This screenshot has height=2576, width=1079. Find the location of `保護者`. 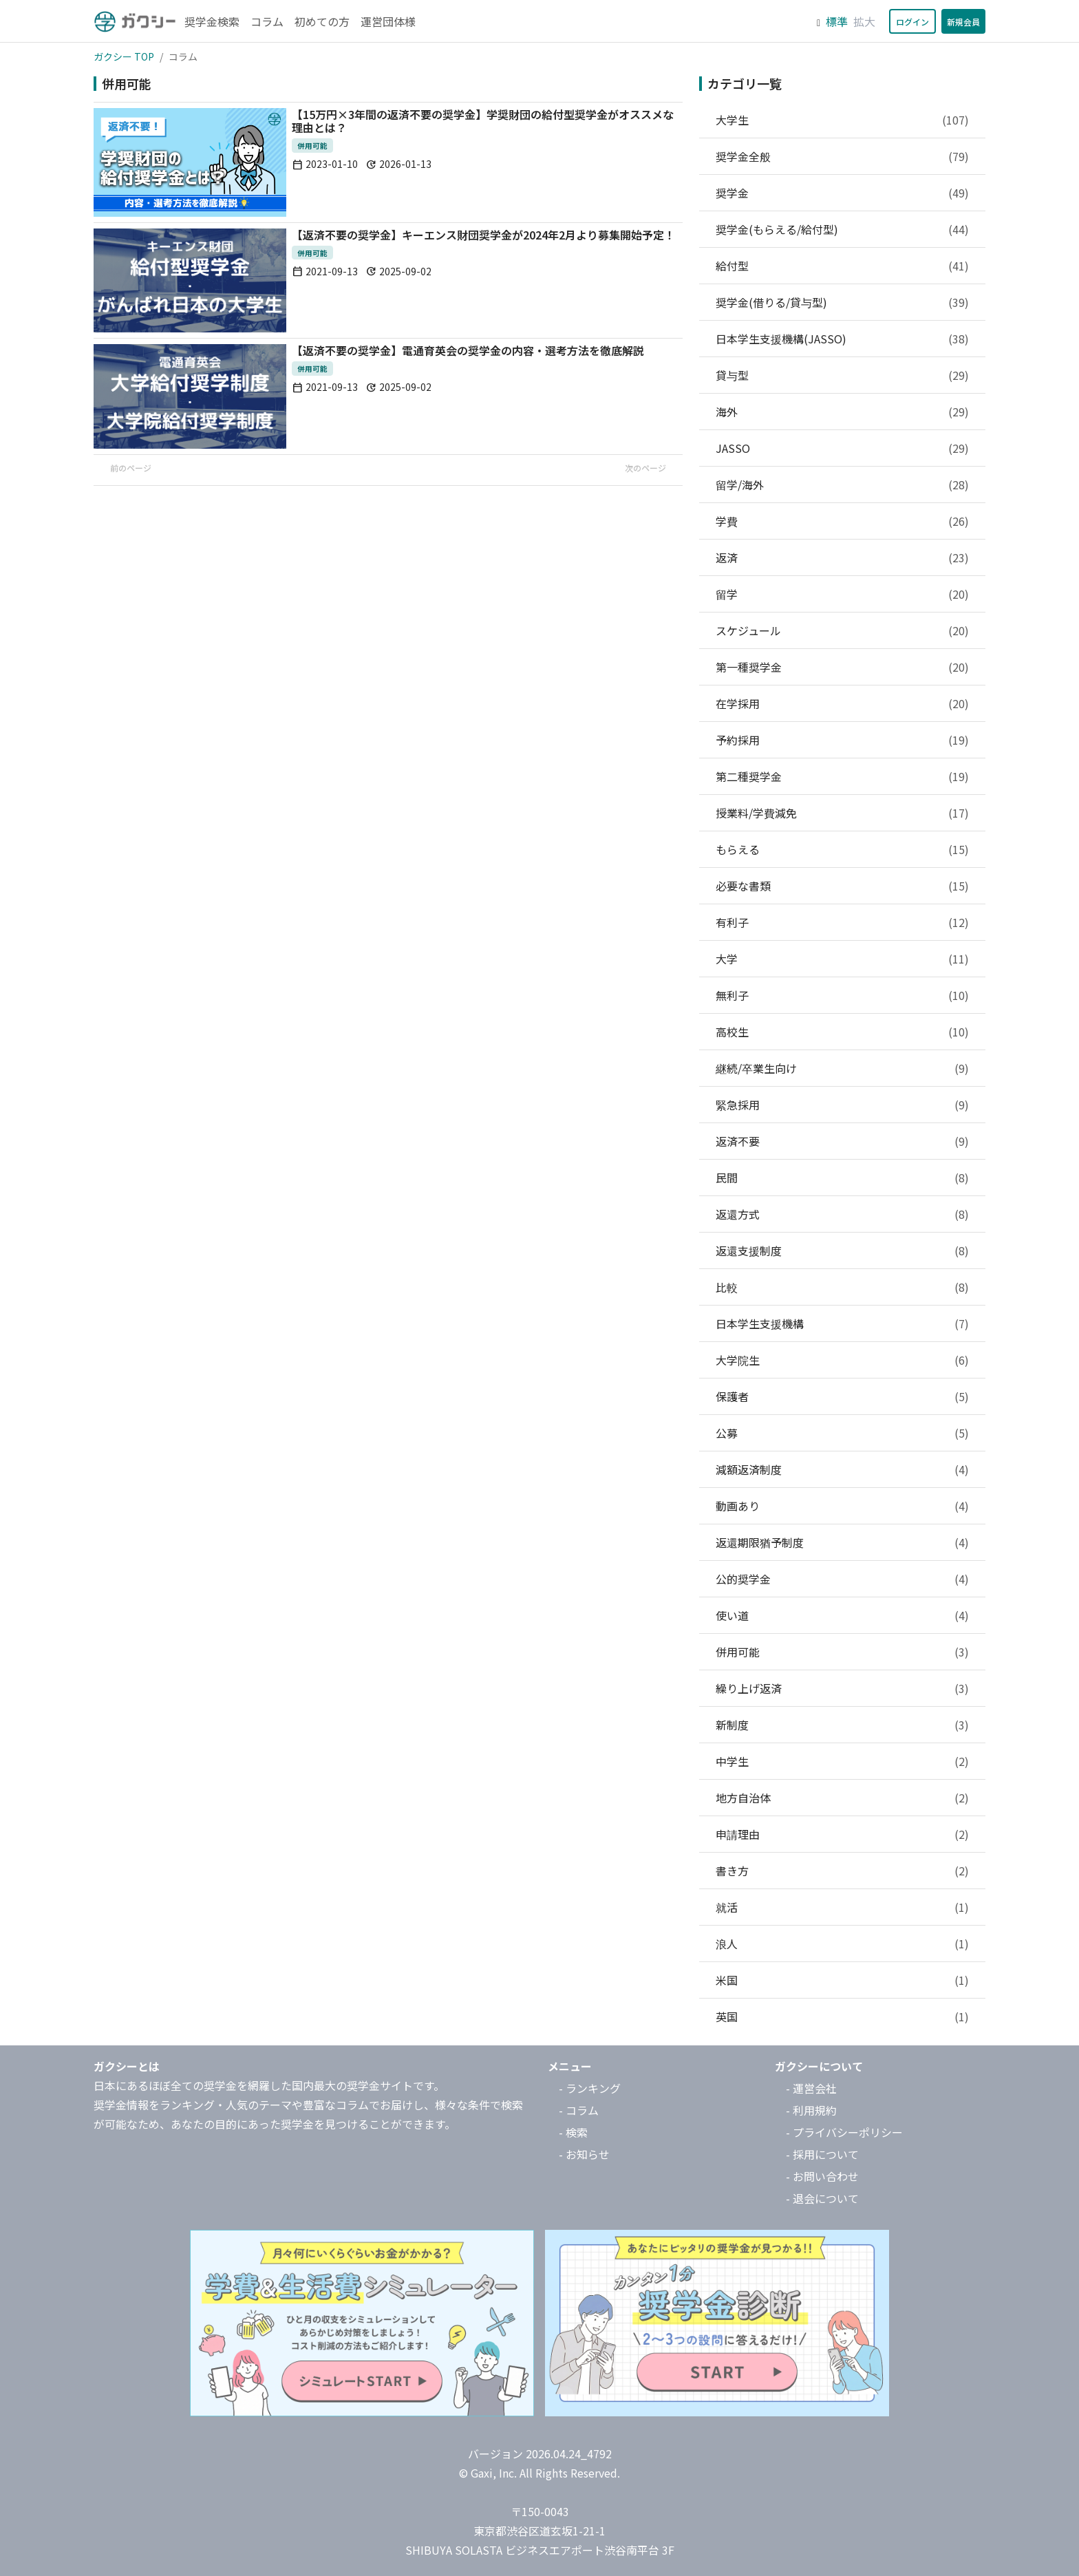

保護者 is located at coordinates (842, 1396).